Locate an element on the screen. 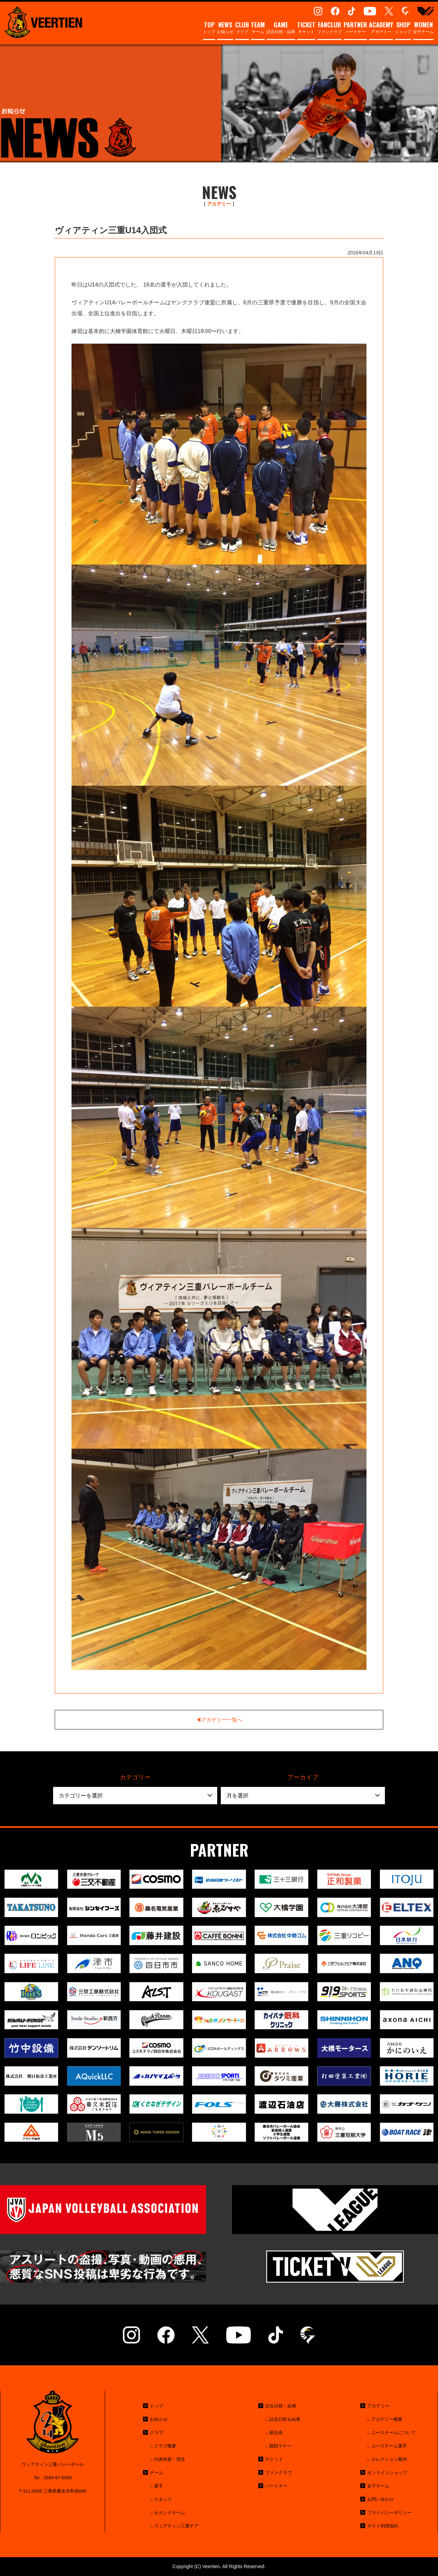 This screenshot has width=438, height=2576. オンラインショップ is located at coordinates (387, 2472).